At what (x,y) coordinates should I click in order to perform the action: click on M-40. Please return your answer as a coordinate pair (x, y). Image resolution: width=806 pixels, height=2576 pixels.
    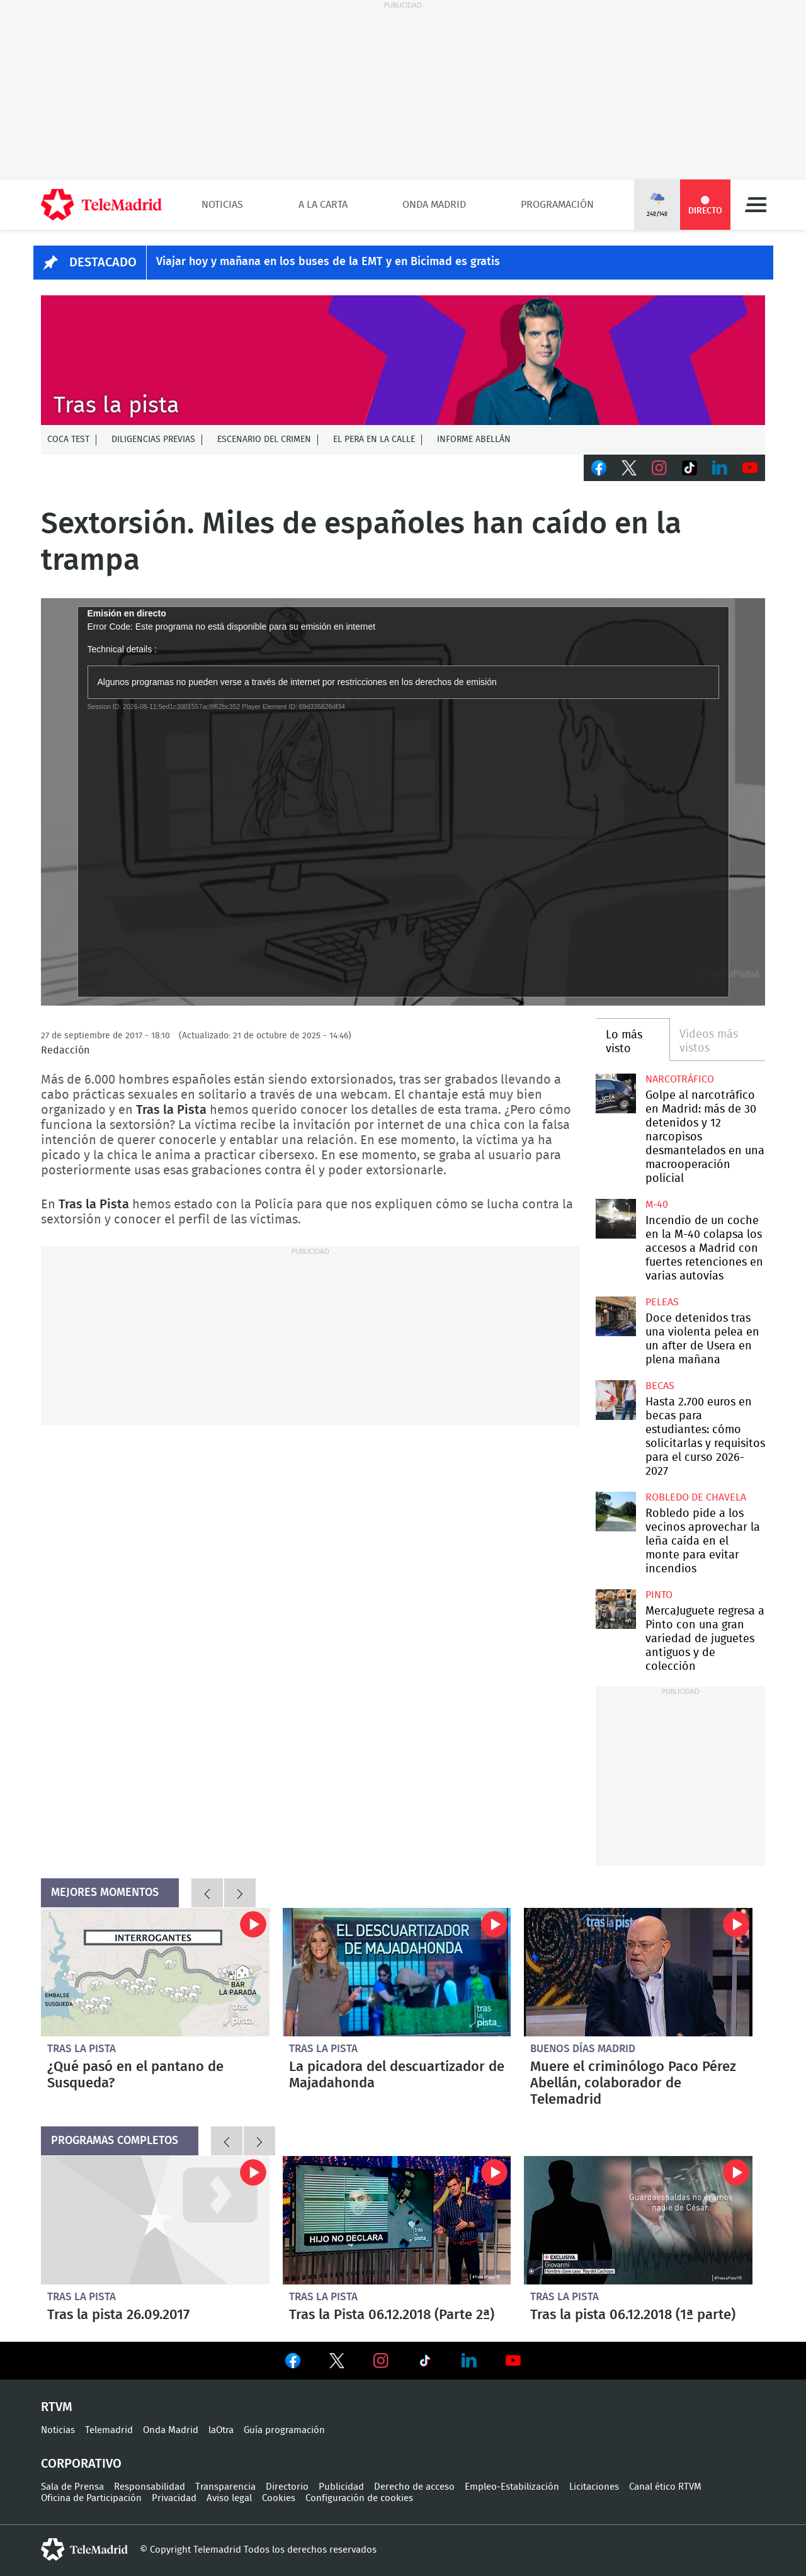
    Looking at the image, I should click on (656, 1205).